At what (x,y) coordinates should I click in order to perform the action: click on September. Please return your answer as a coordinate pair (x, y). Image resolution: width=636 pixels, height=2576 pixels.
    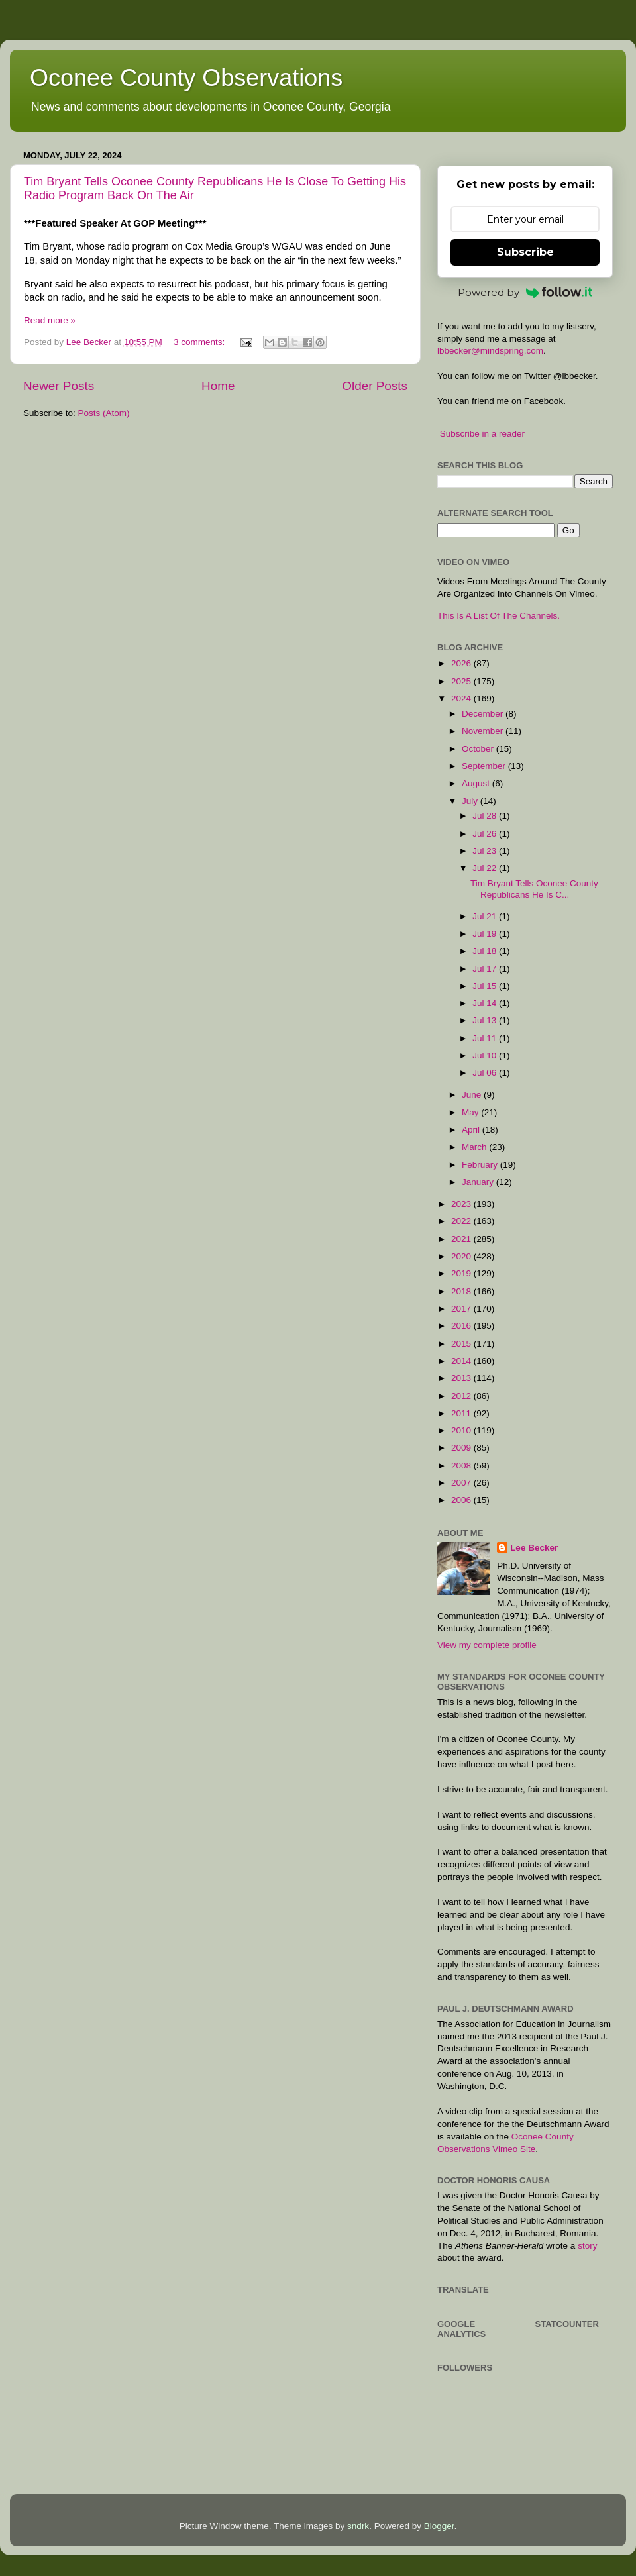
    Looking at the image, I should click on (485, 766).